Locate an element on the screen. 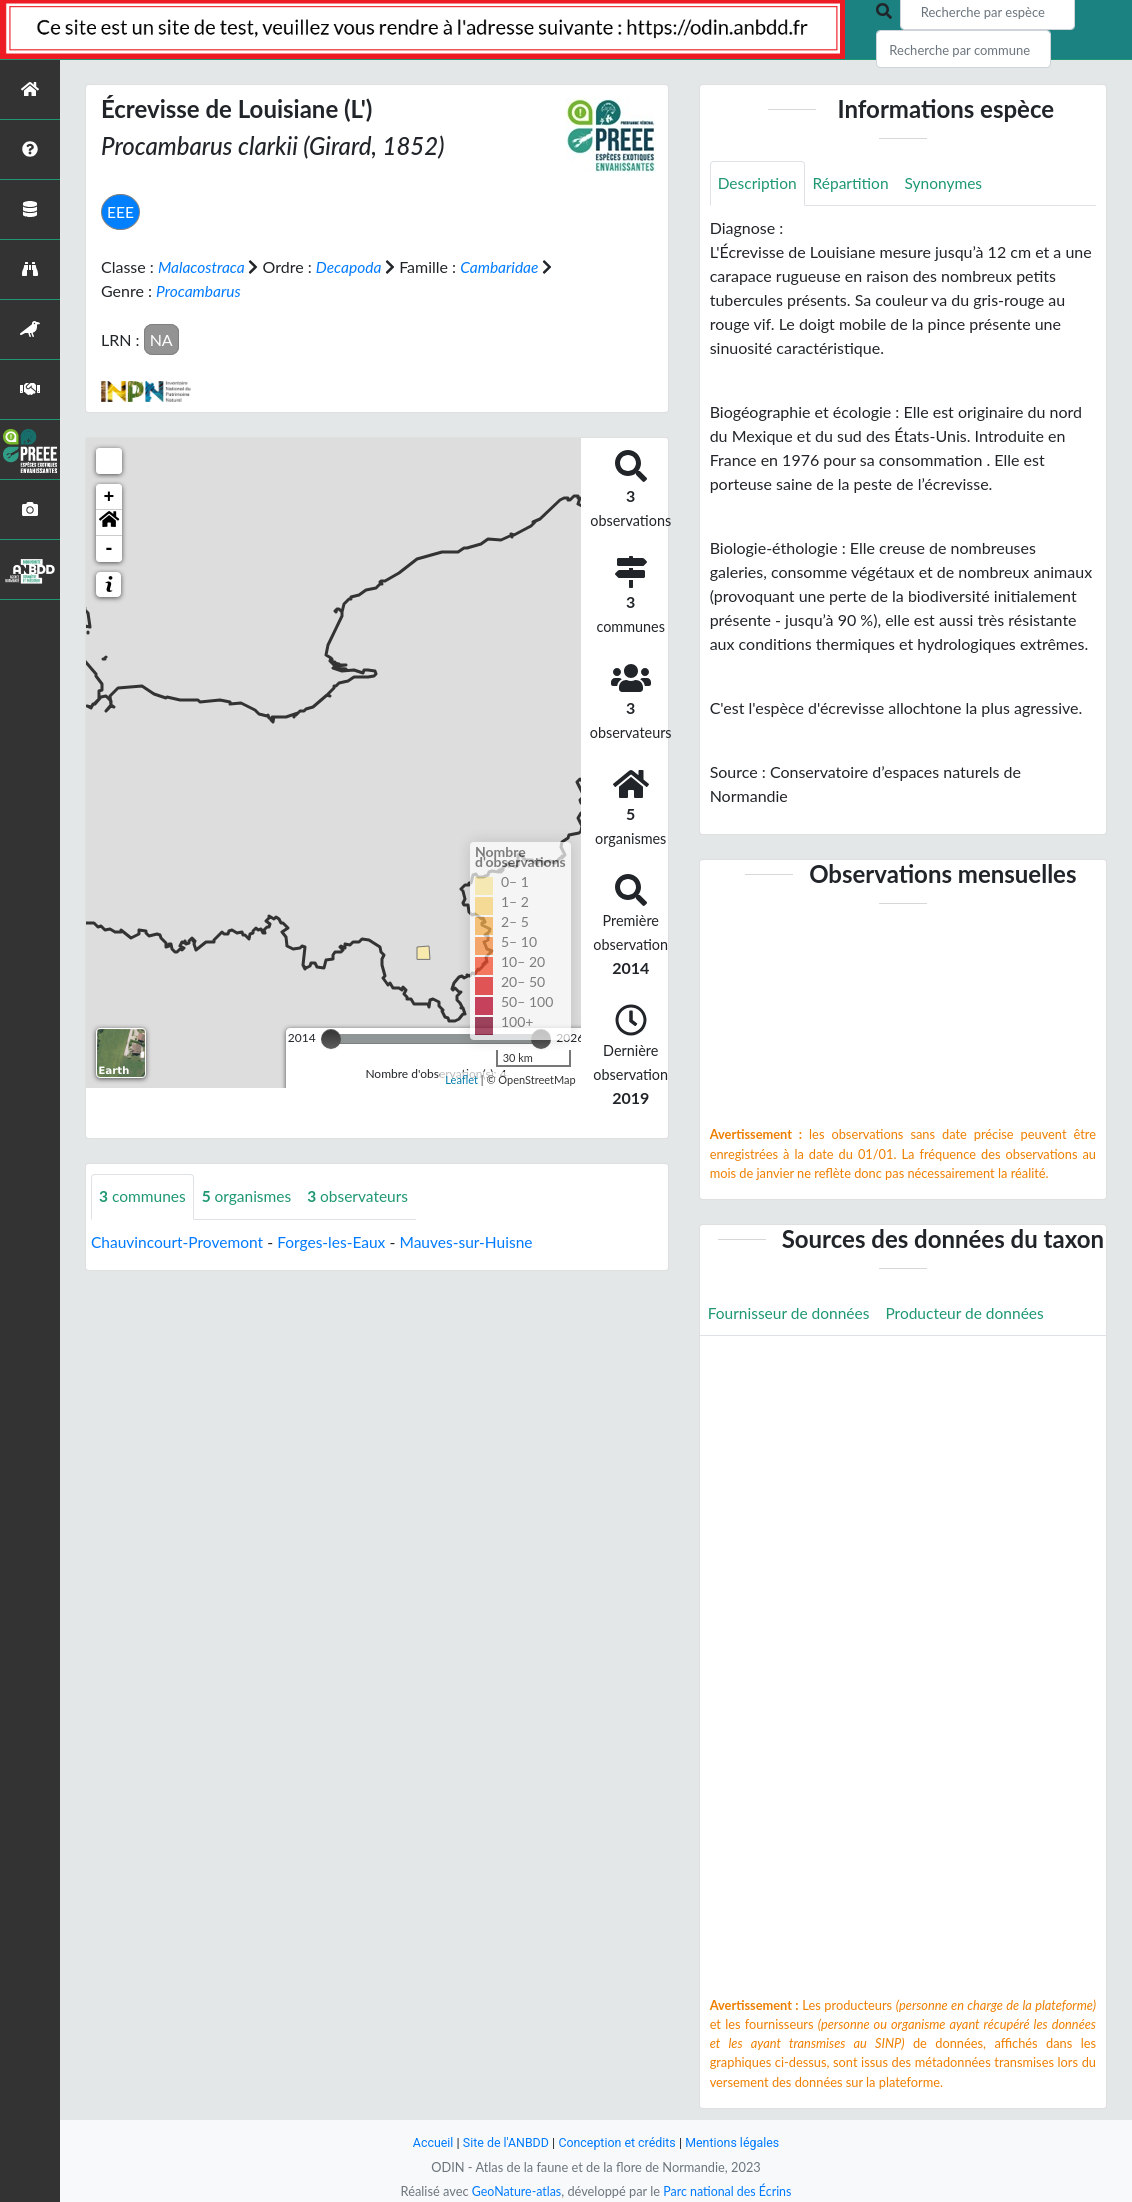  [slider] is located at coordinates (331, 1038).